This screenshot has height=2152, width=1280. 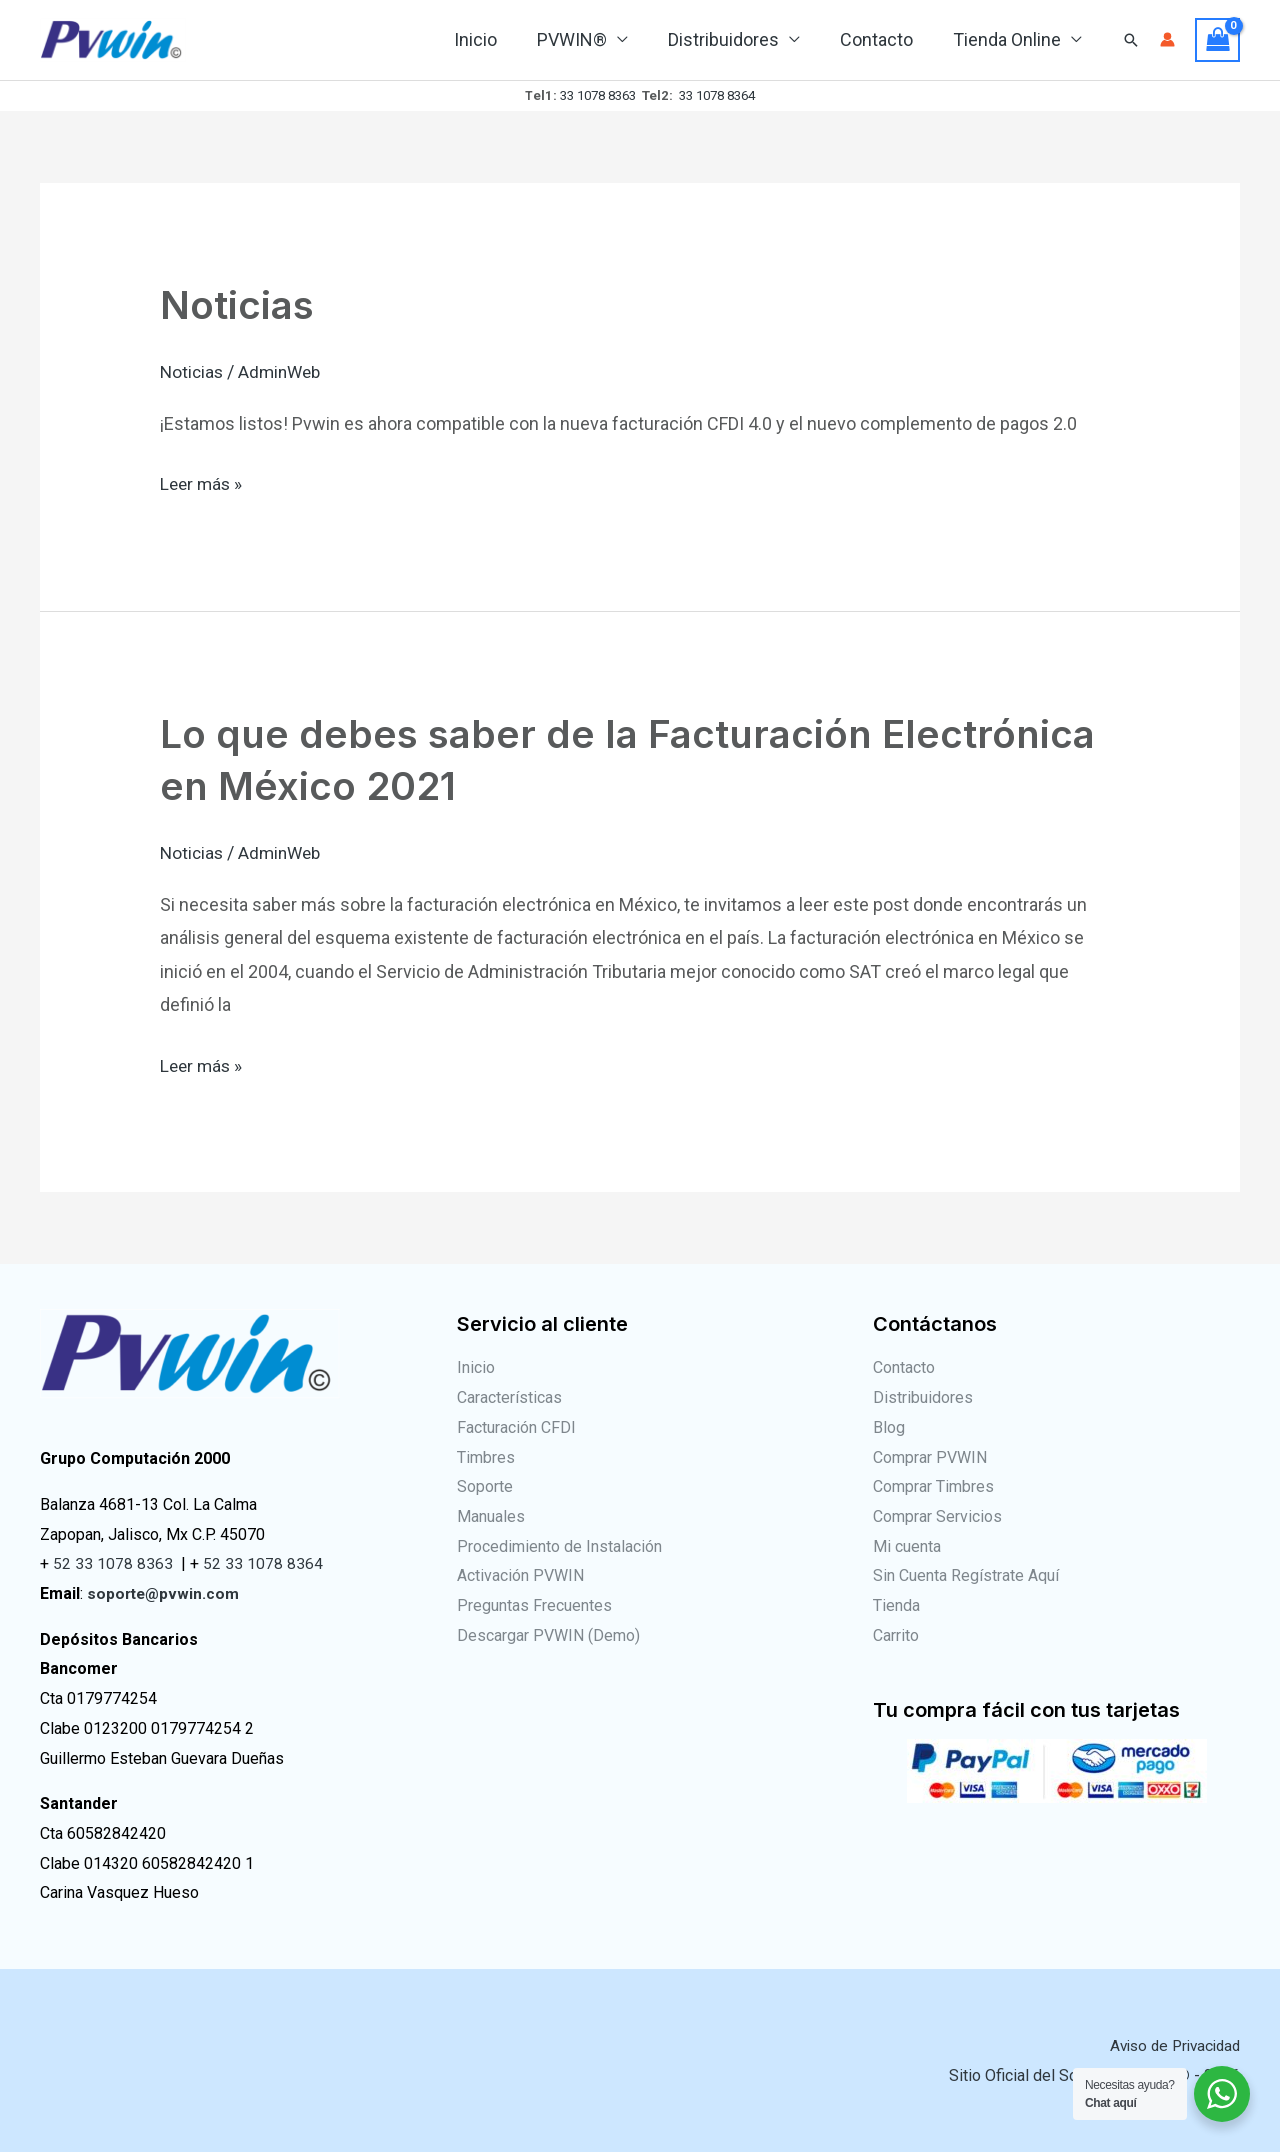 What do you see at coordinates (263, 1563) in the screenshot?
I see `52 33 1078 8364` at bounding box center [263, 1563].